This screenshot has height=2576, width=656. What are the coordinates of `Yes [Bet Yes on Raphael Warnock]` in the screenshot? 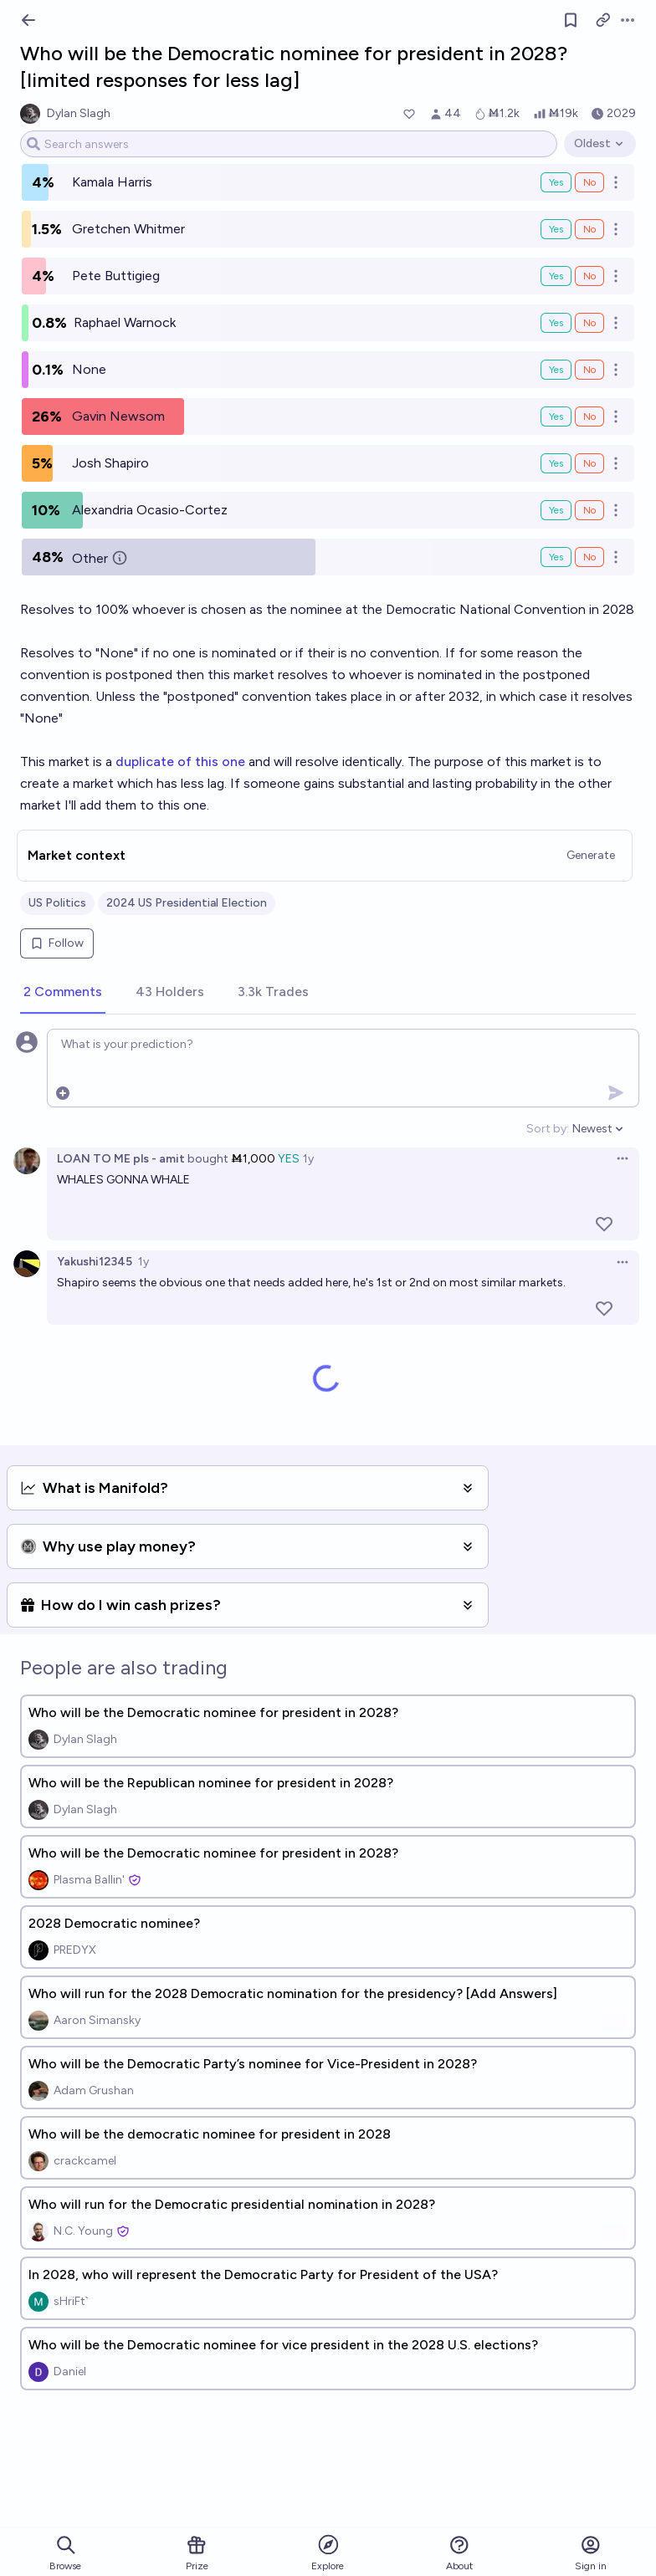 It's located at (556, 323).